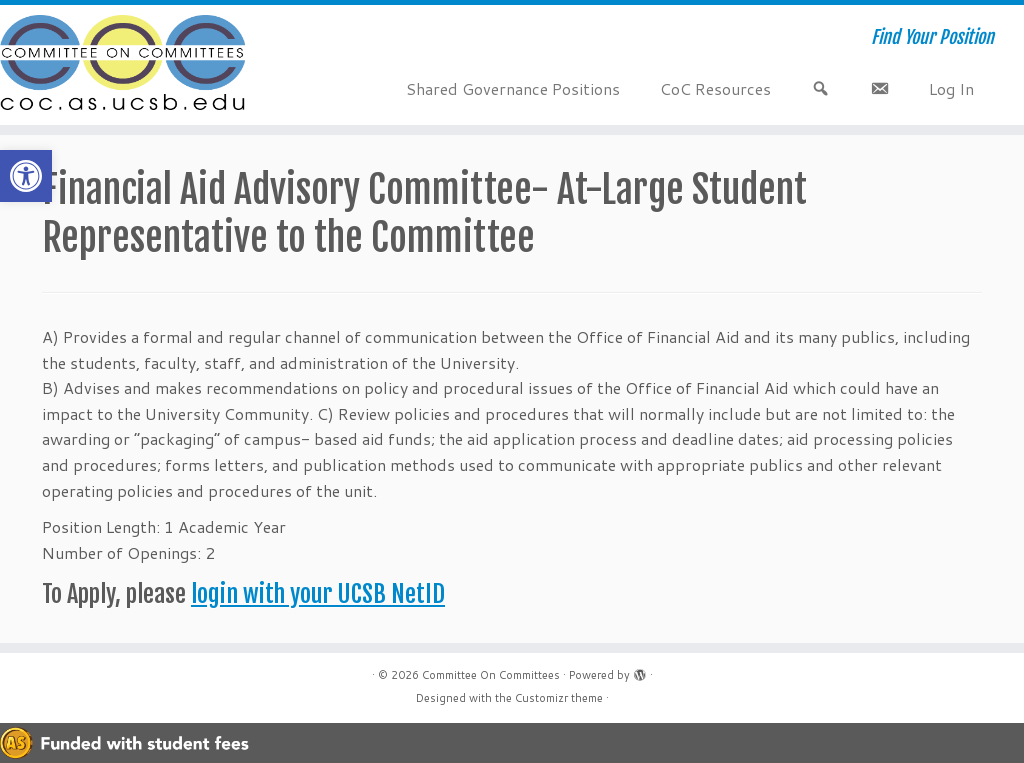  Describe the element at coordinates (318, 594) in the screenshot. I see `login with your UCSB NetID` at that location.